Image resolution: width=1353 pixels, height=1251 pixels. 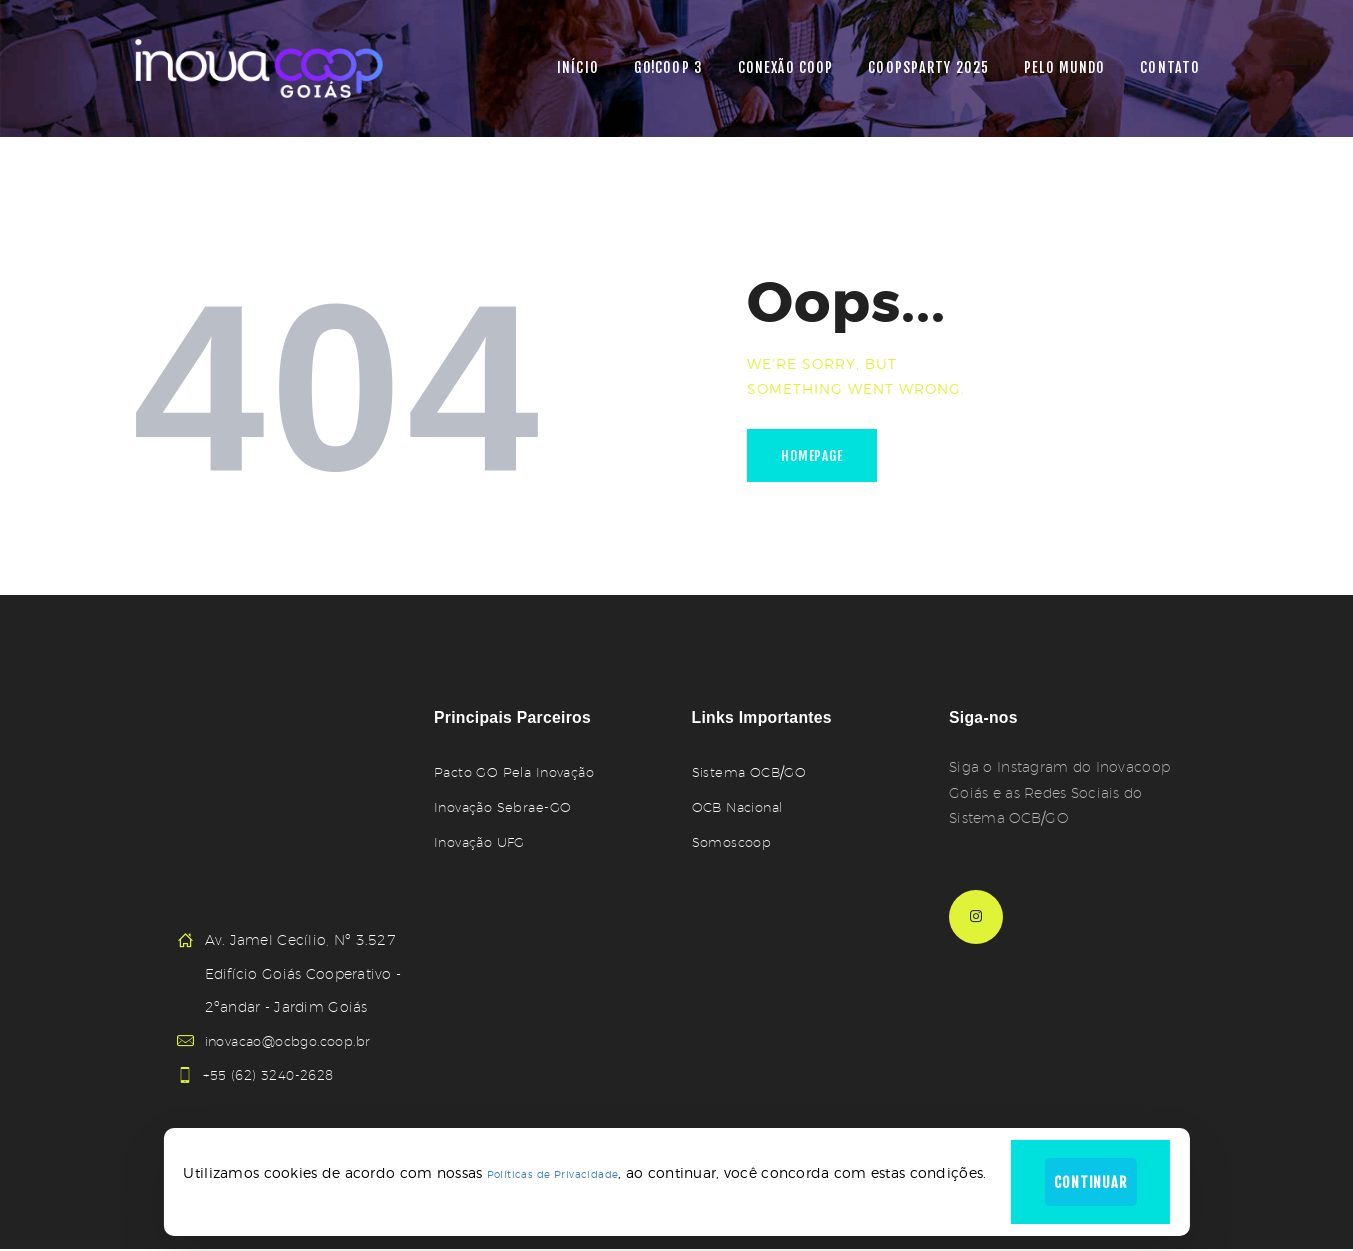 I want to click on Inovação Sebrae-GO, so click(x=505, y=807).